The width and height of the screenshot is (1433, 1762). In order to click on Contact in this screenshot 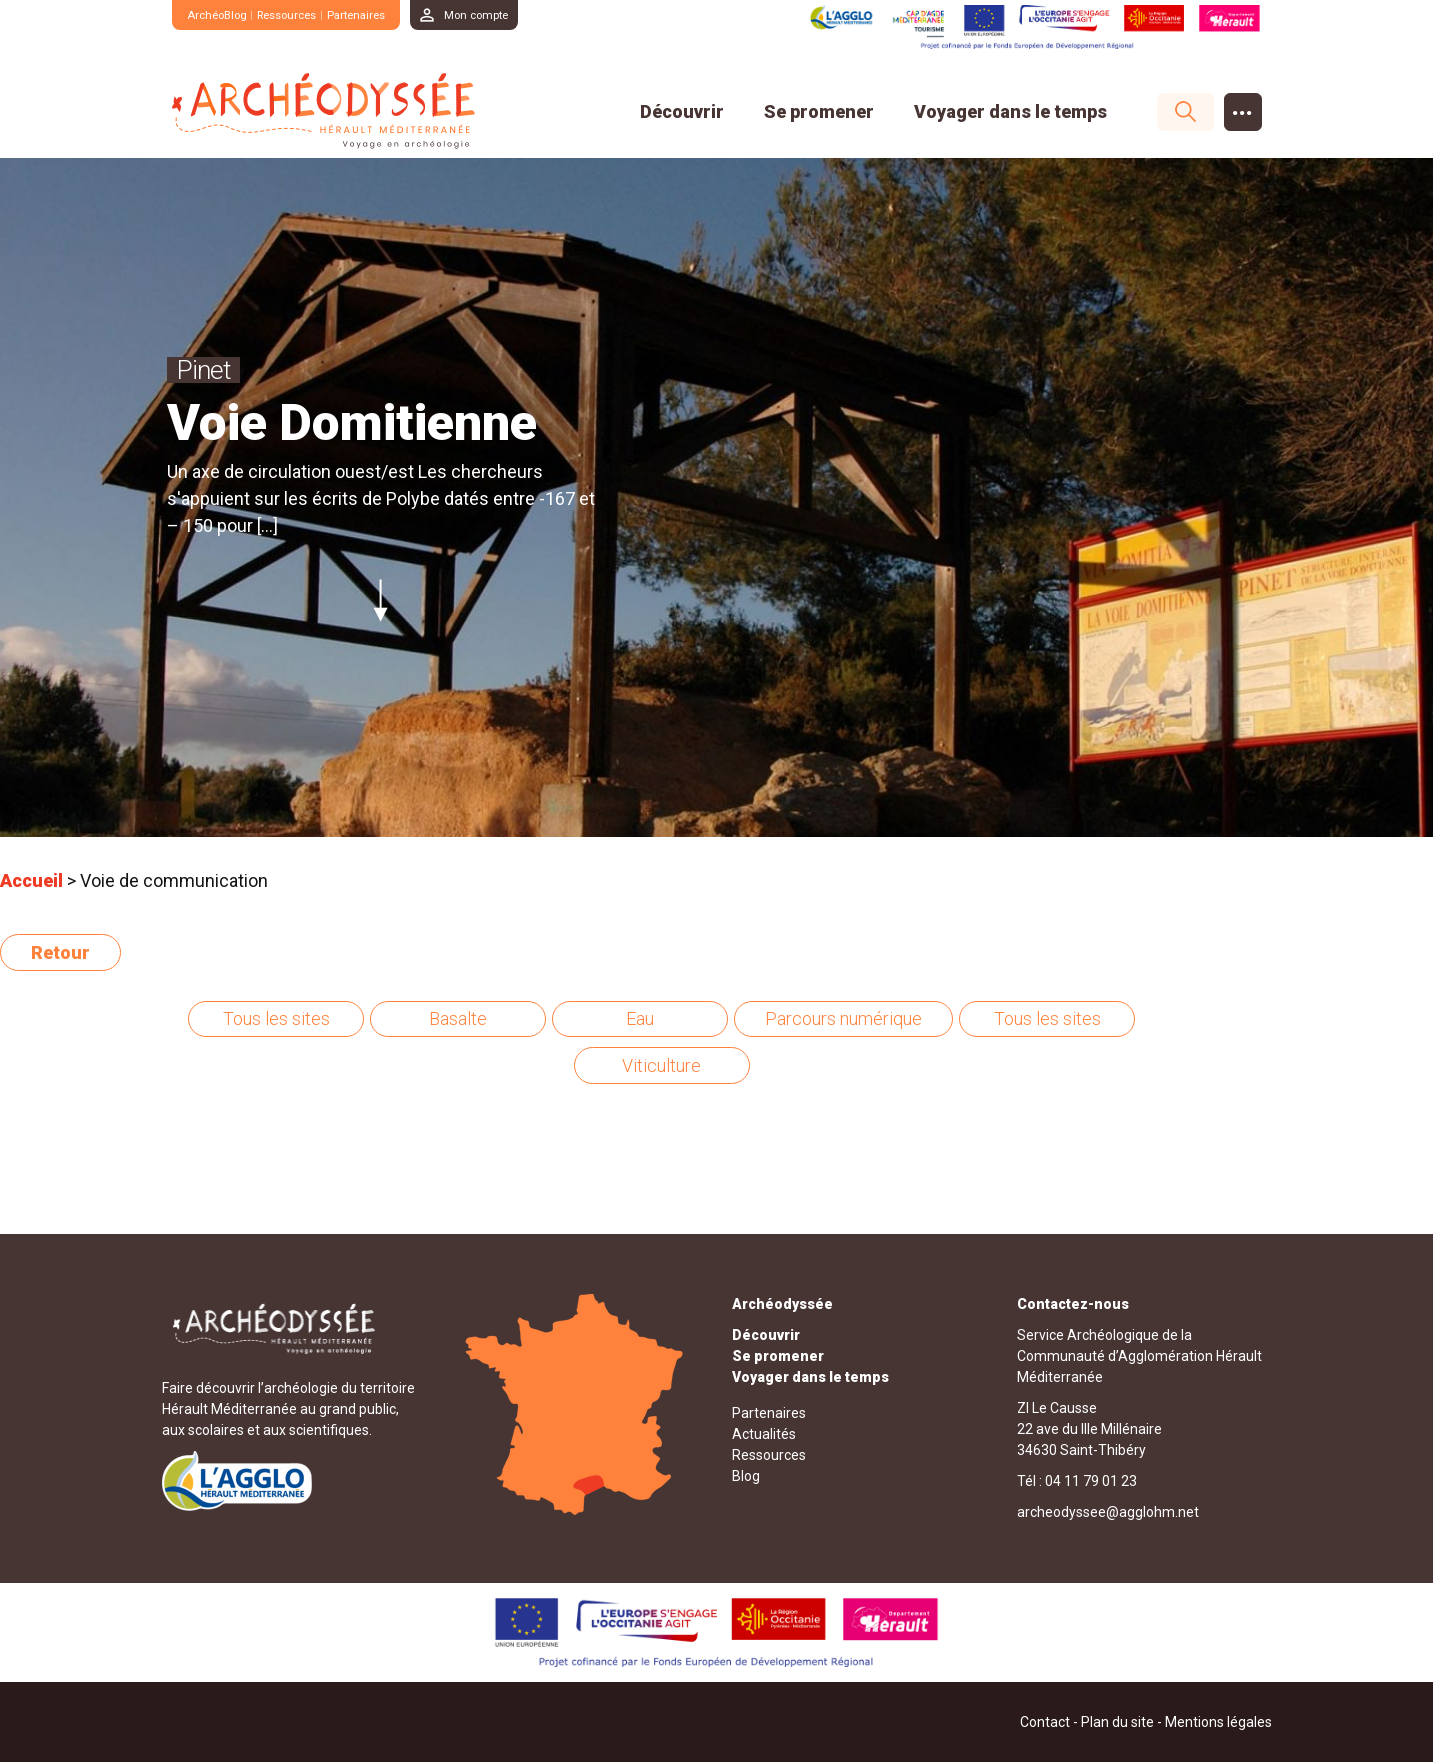, I will do `click(1045, 1721)`.